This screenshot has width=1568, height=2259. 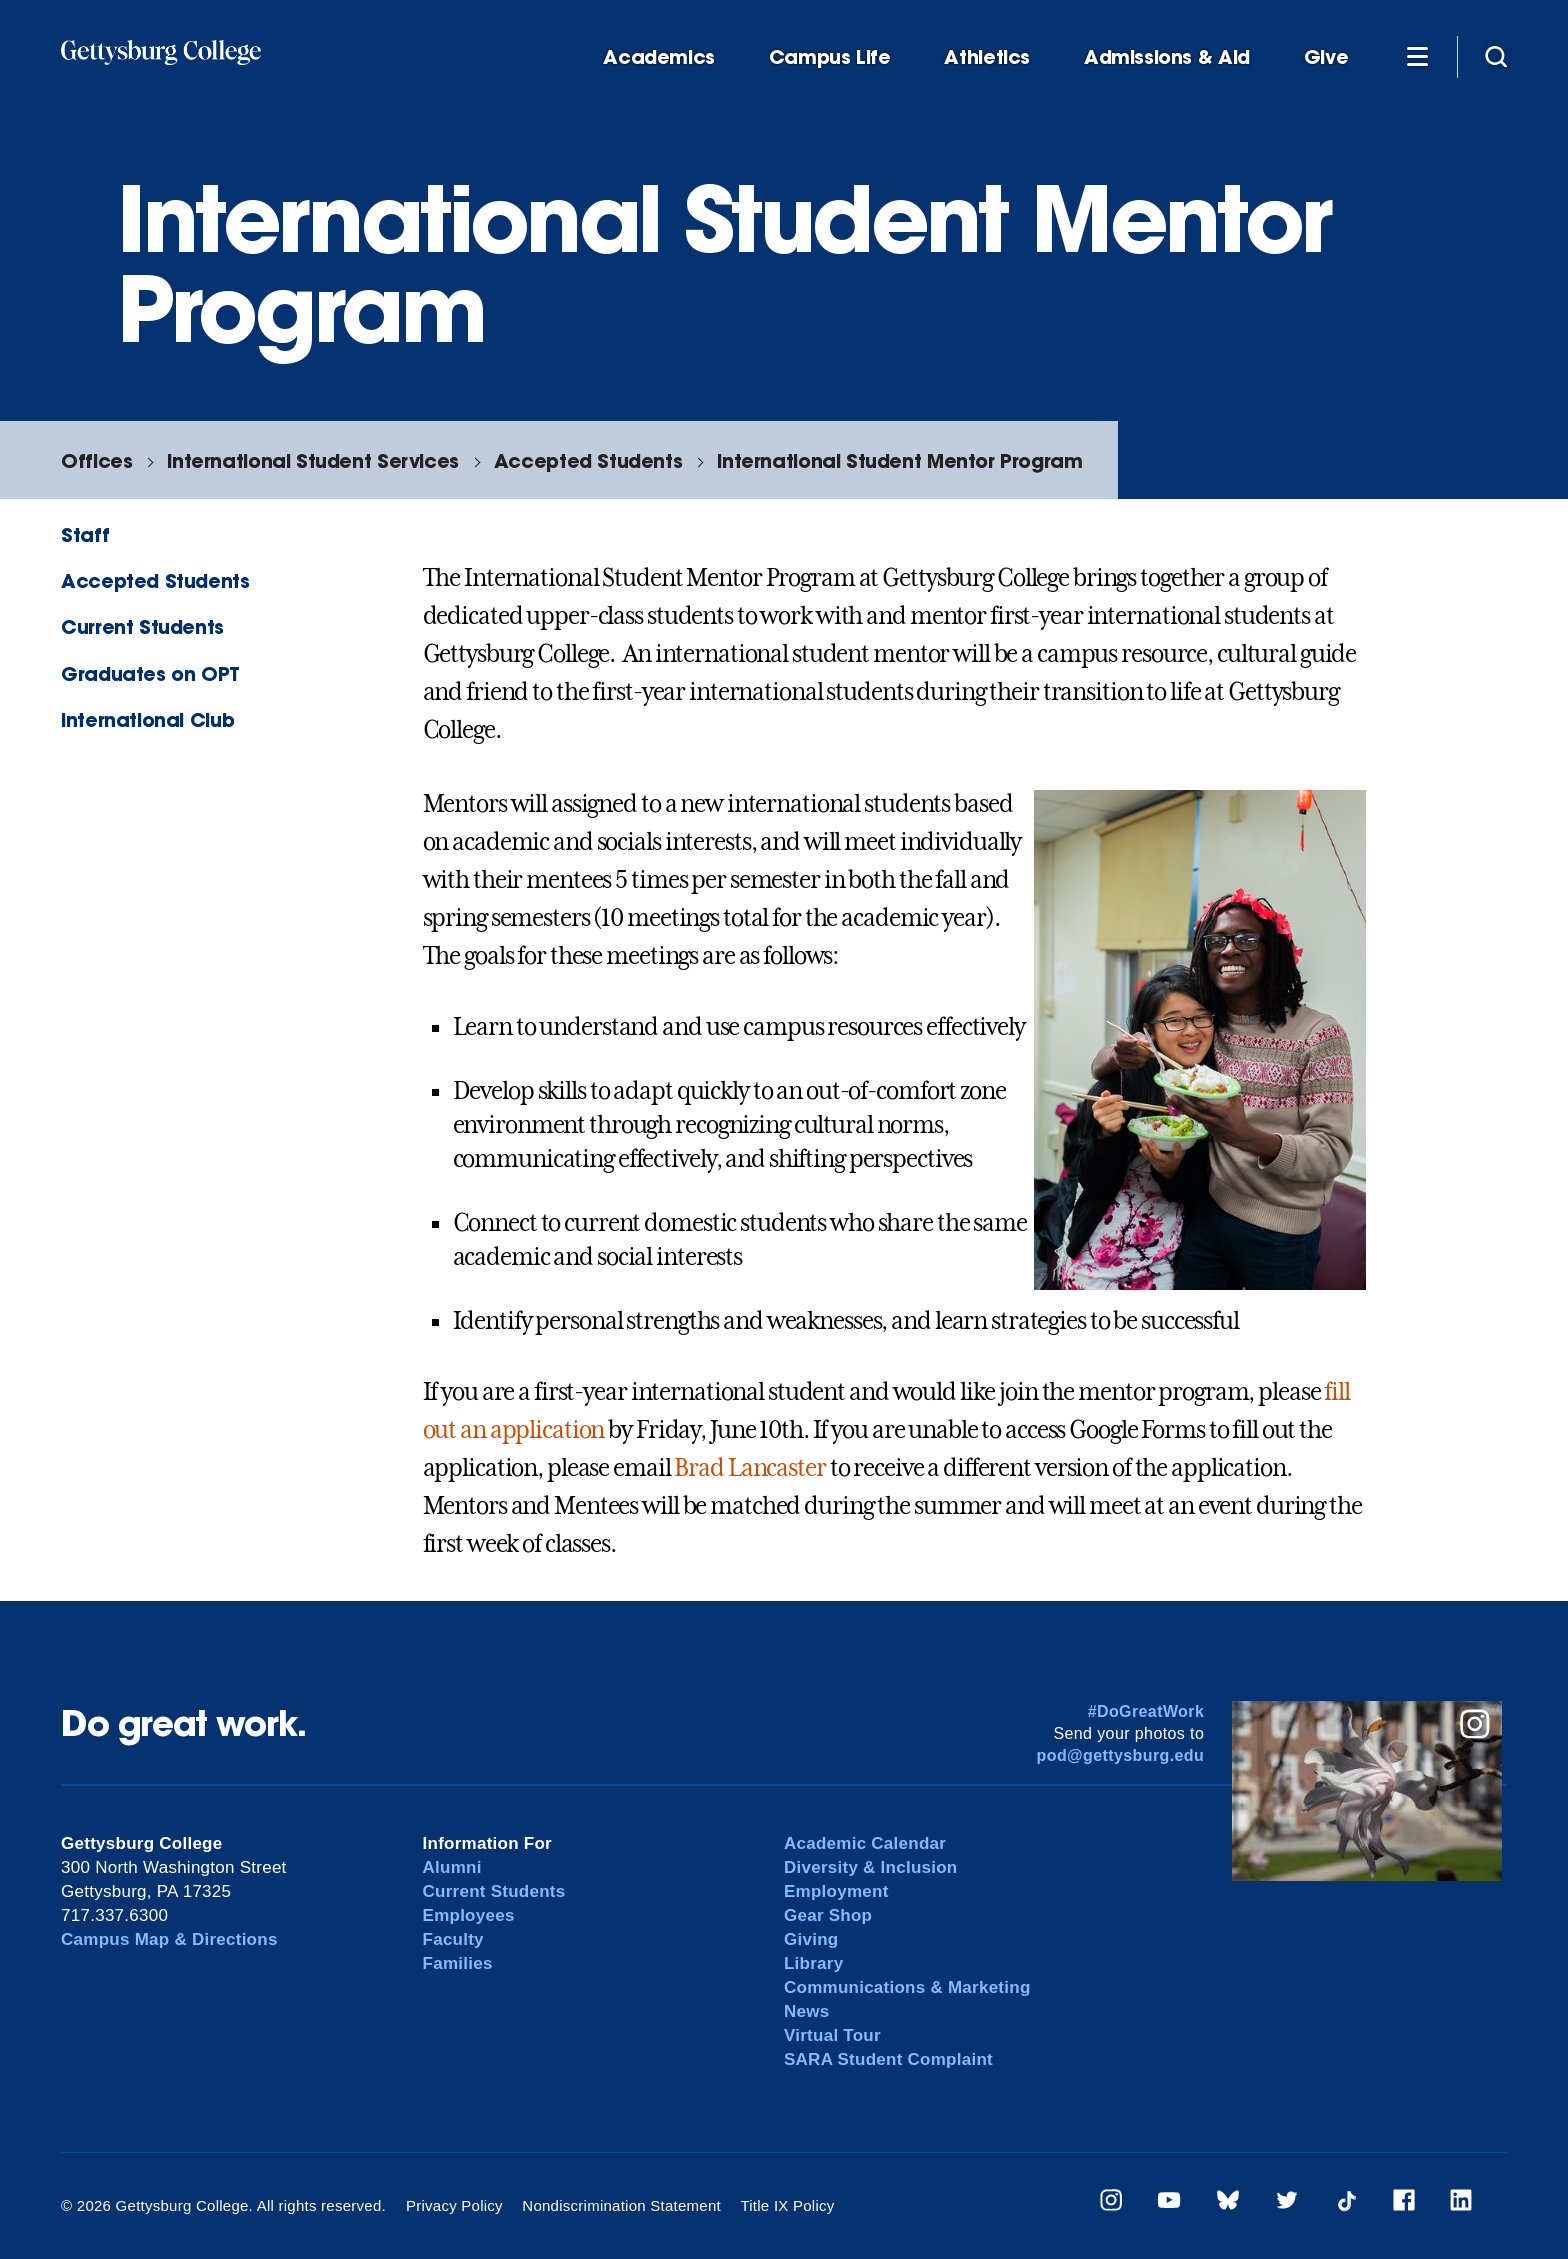 What do you see at coordinates (85, 534) in the screenshot?
I see `Staff` at bounding box center [85, 534].